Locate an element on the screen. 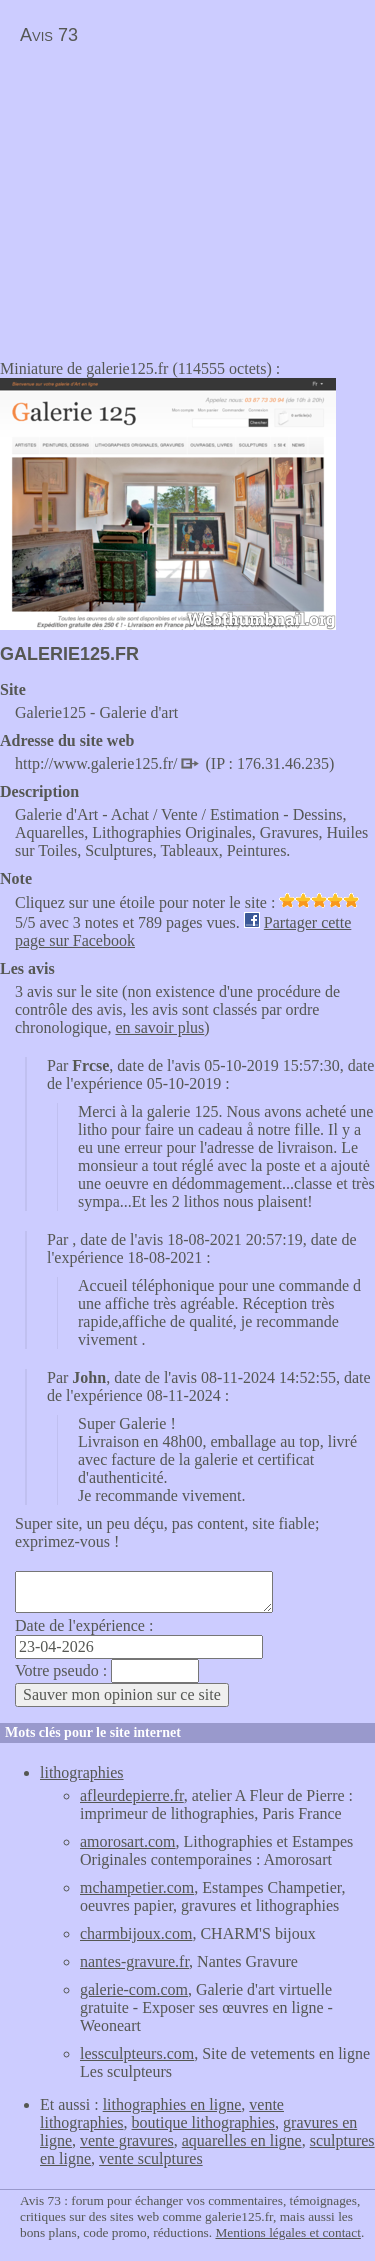 This screenshot has width=375, height=2261. nantes-gravure.fr is located at coordinates (134, 1961).